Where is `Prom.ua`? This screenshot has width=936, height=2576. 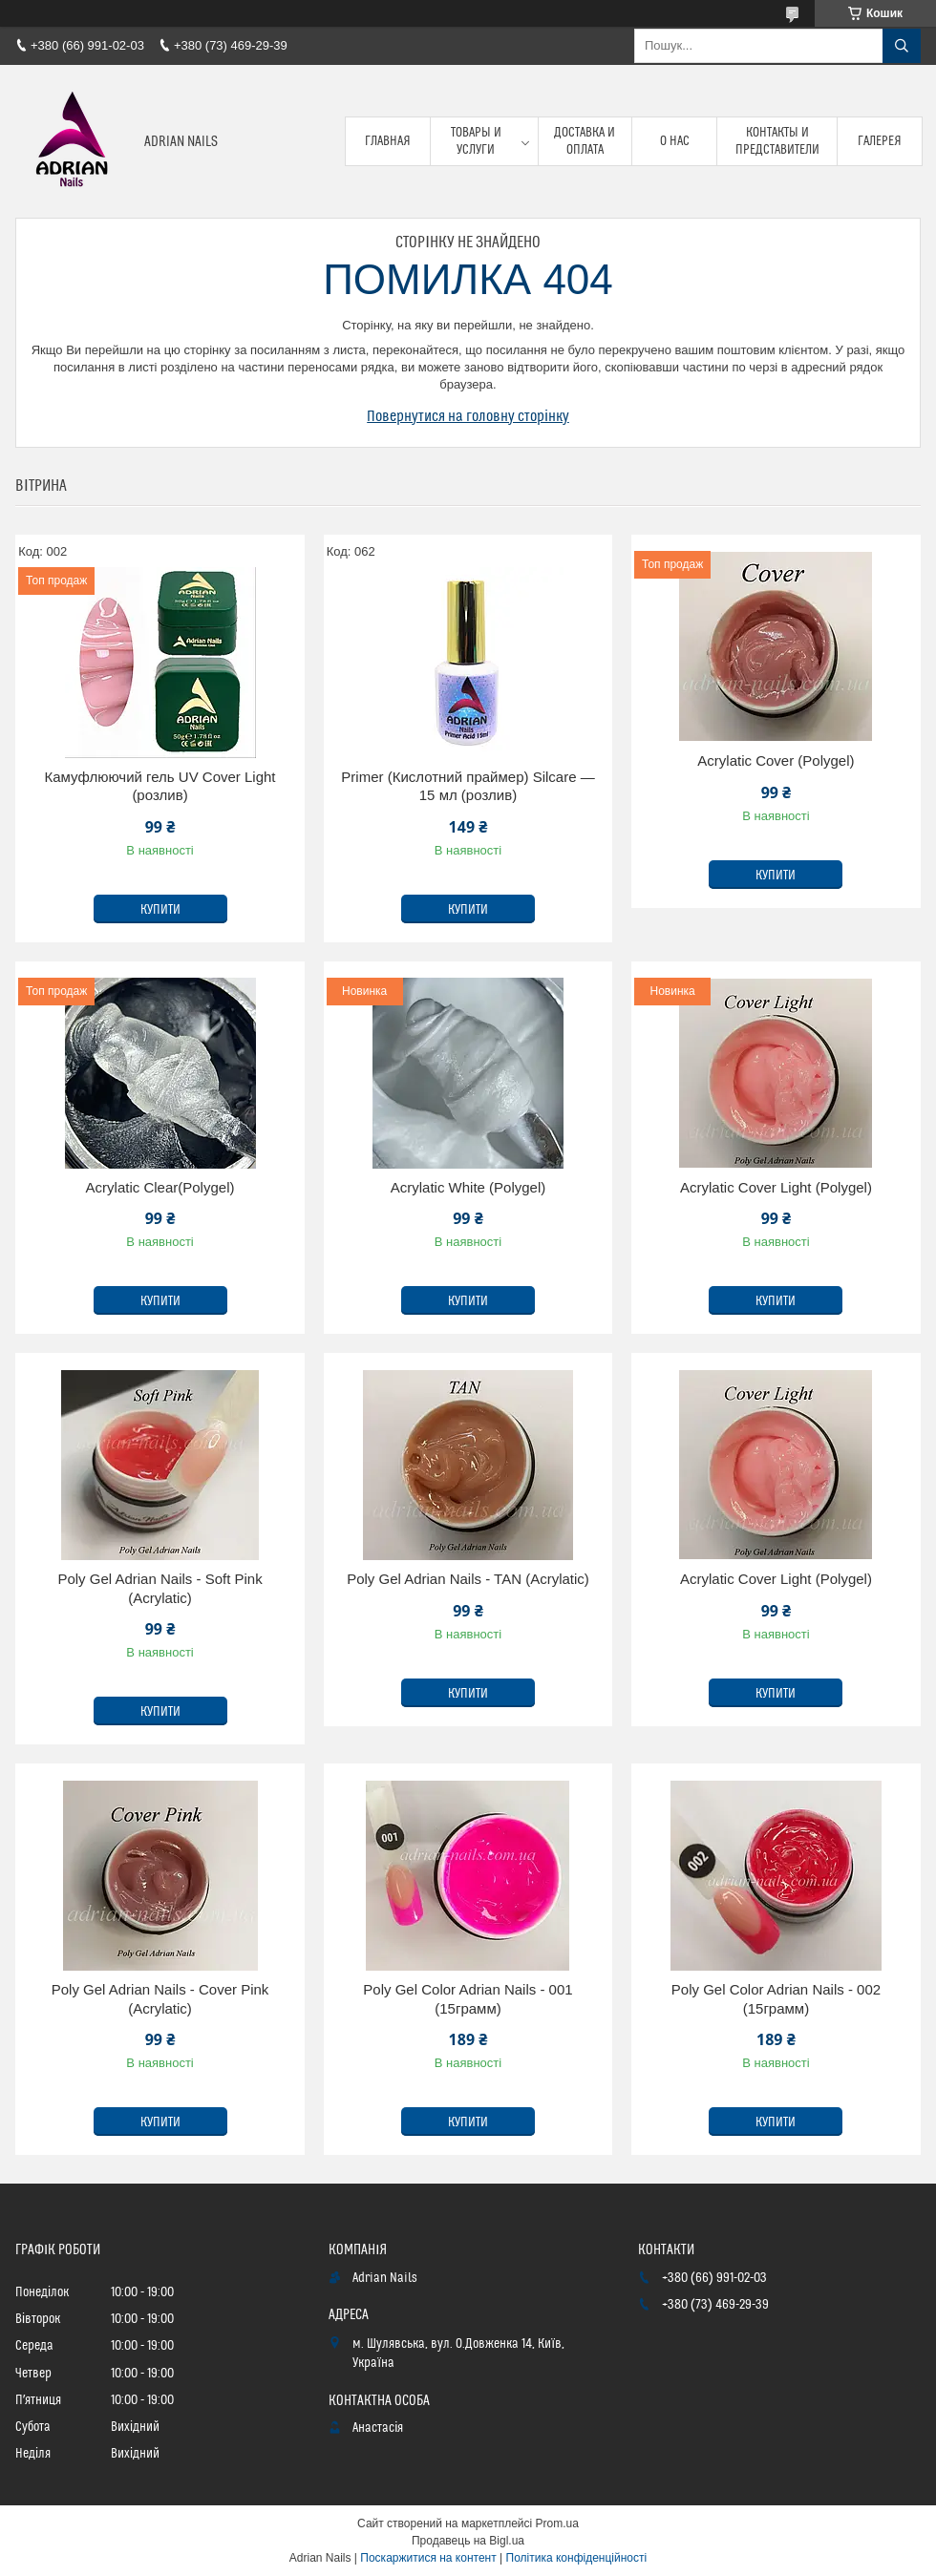 Prom.ua is located at coordinates (557, 2523).